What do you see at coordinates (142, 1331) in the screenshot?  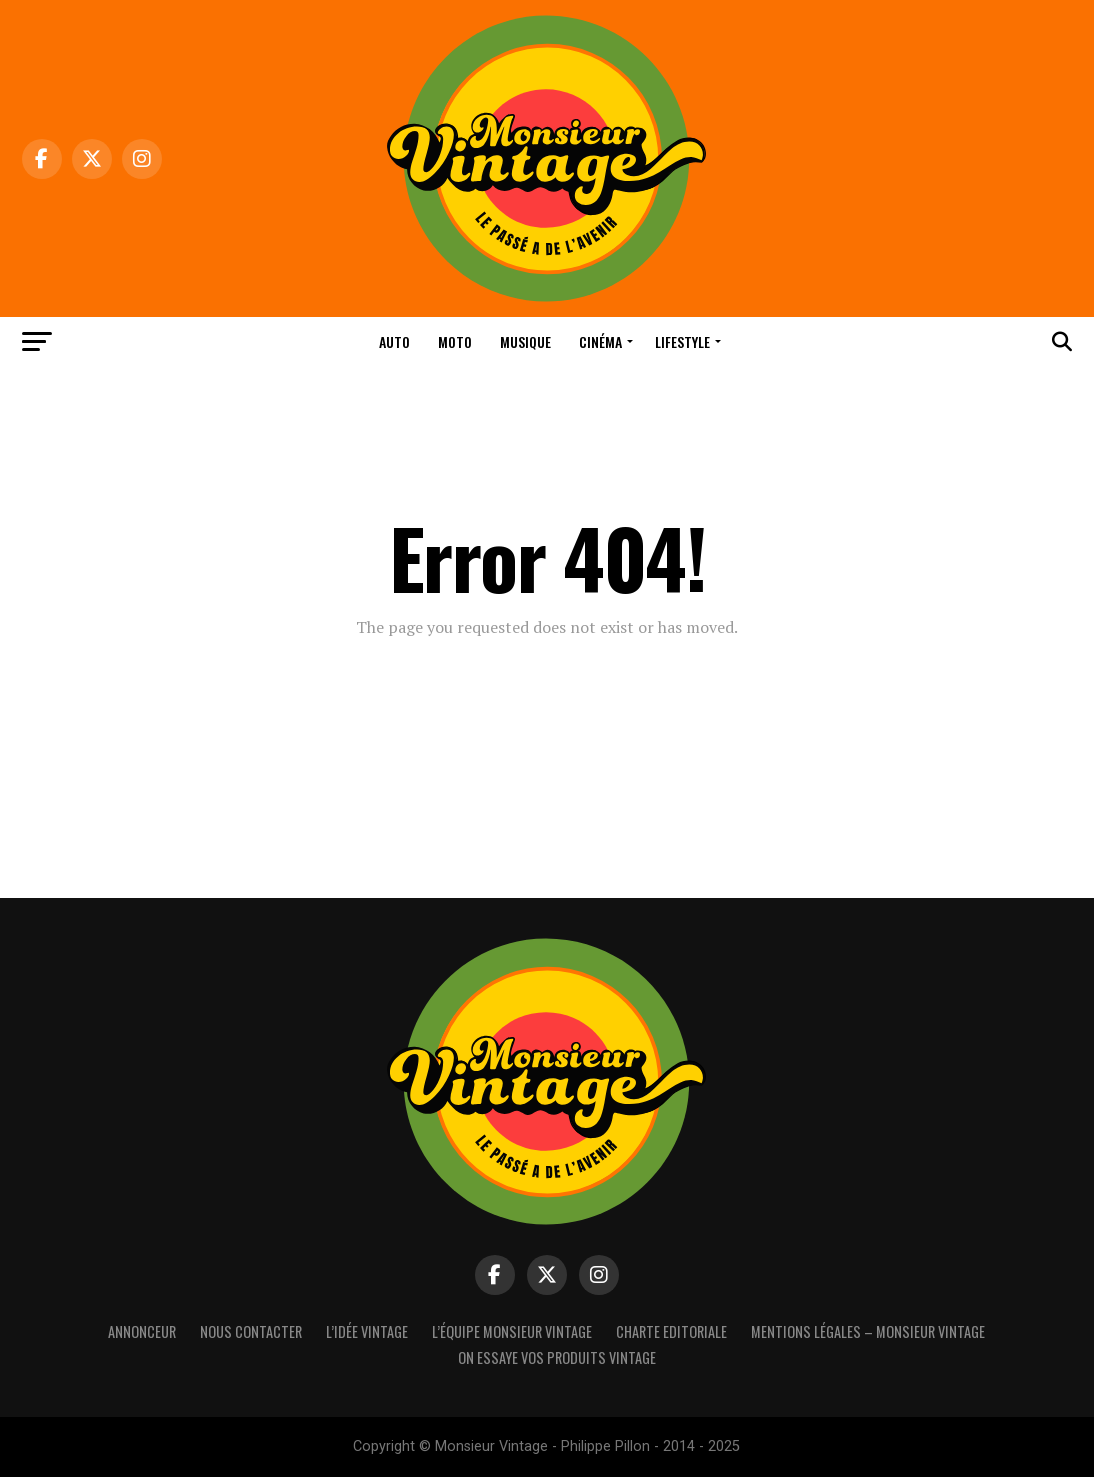 I see `Annonceur` at bounding box center [142, 1331].